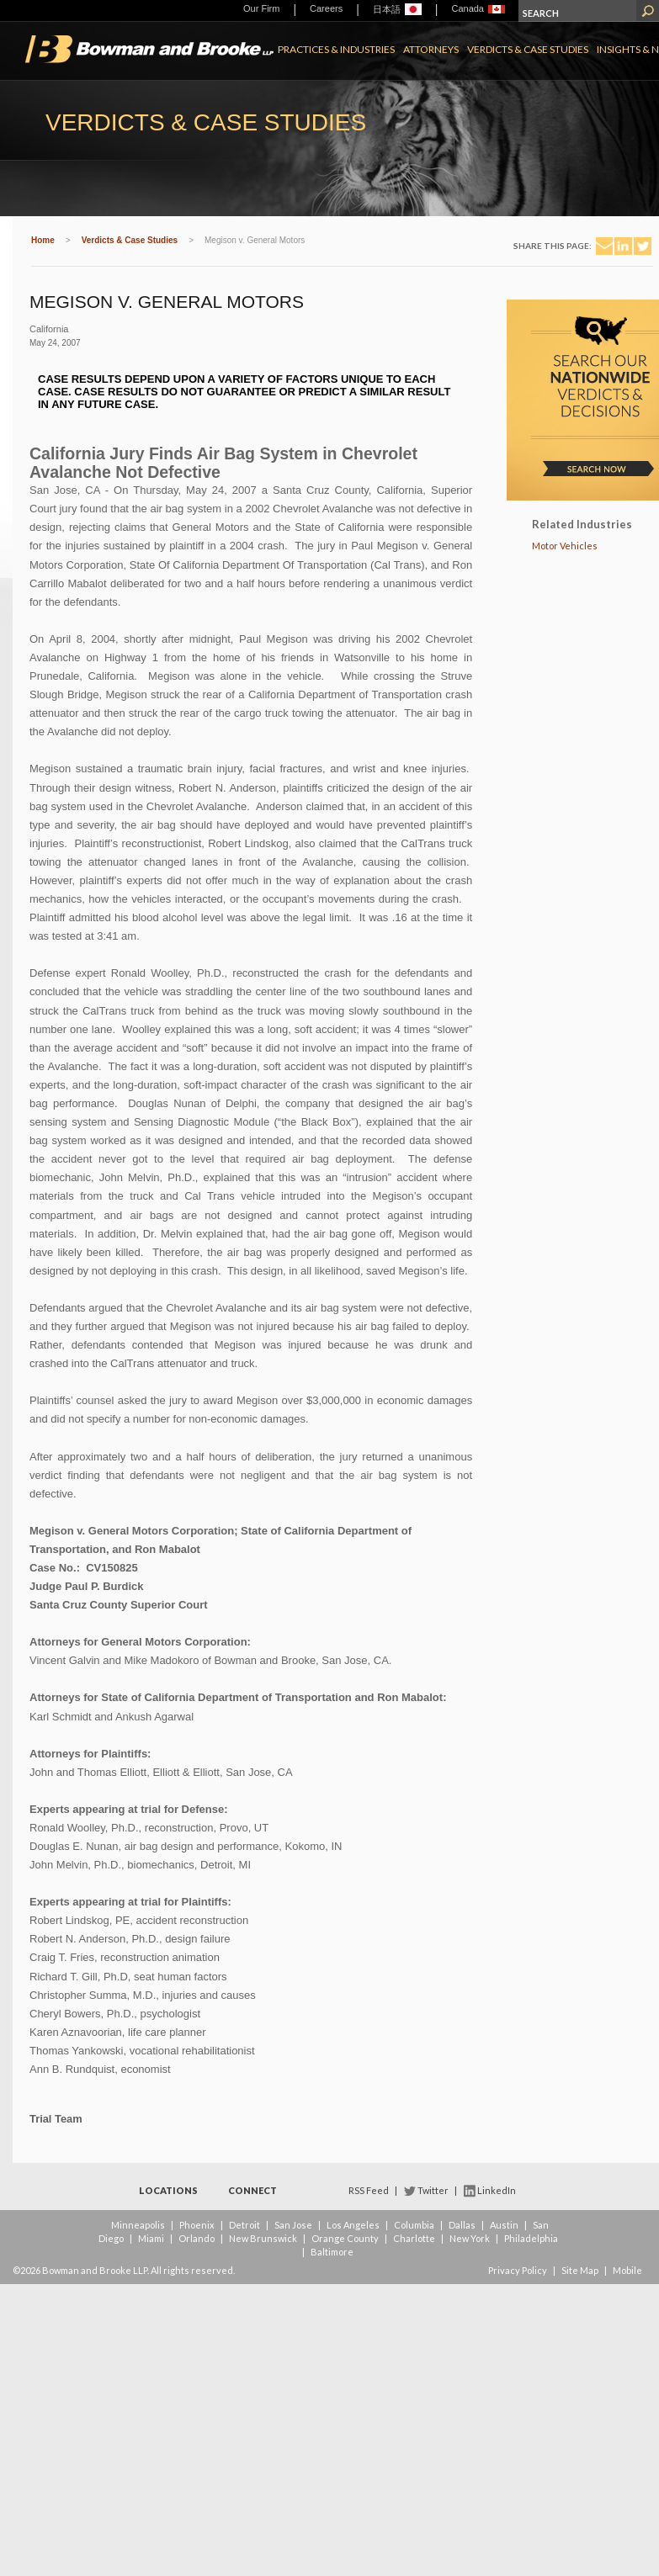  Describe the element at coordinates (433, 2190) in the screenshot. I see `Twitter` at that location.